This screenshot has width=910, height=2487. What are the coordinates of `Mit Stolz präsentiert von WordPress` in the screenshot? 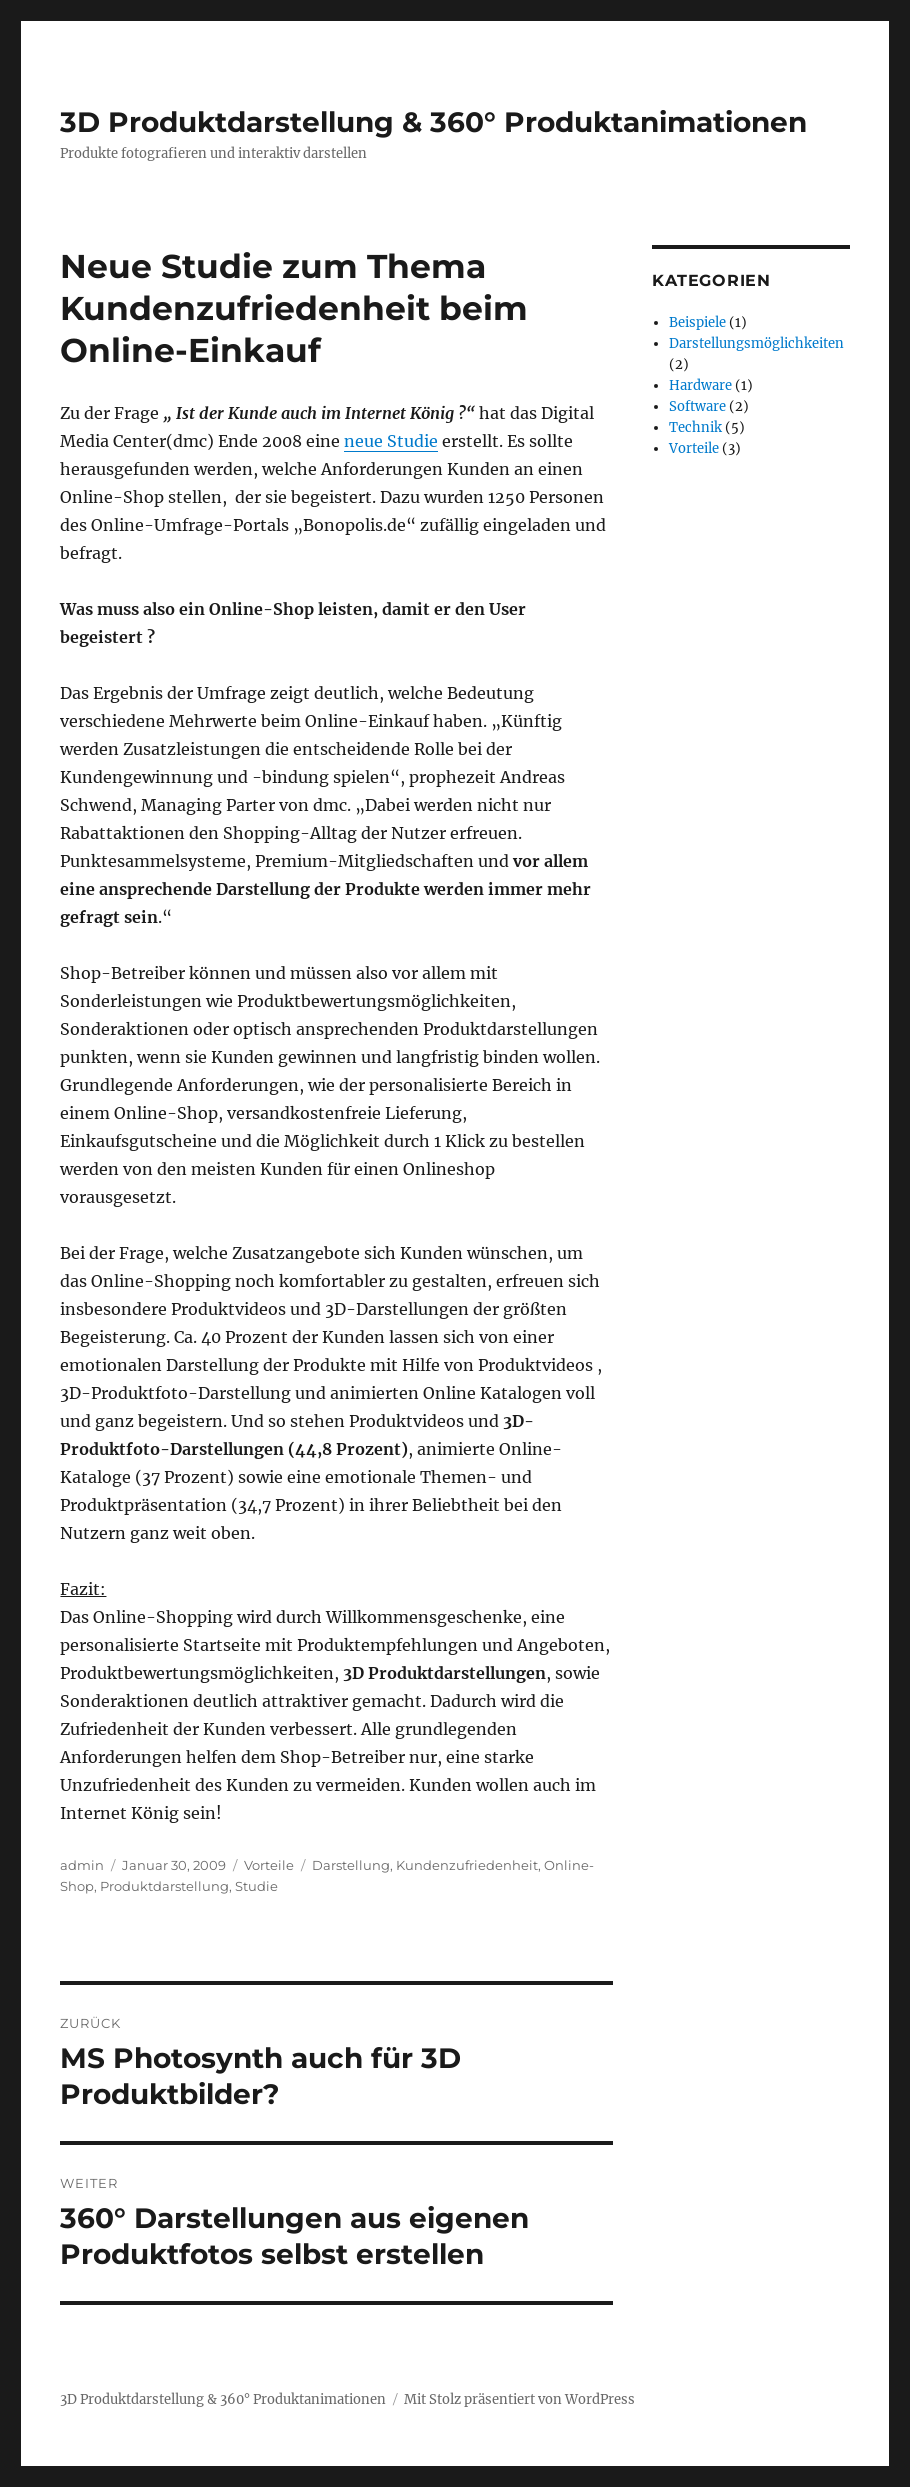 It's located at (519, 2399).